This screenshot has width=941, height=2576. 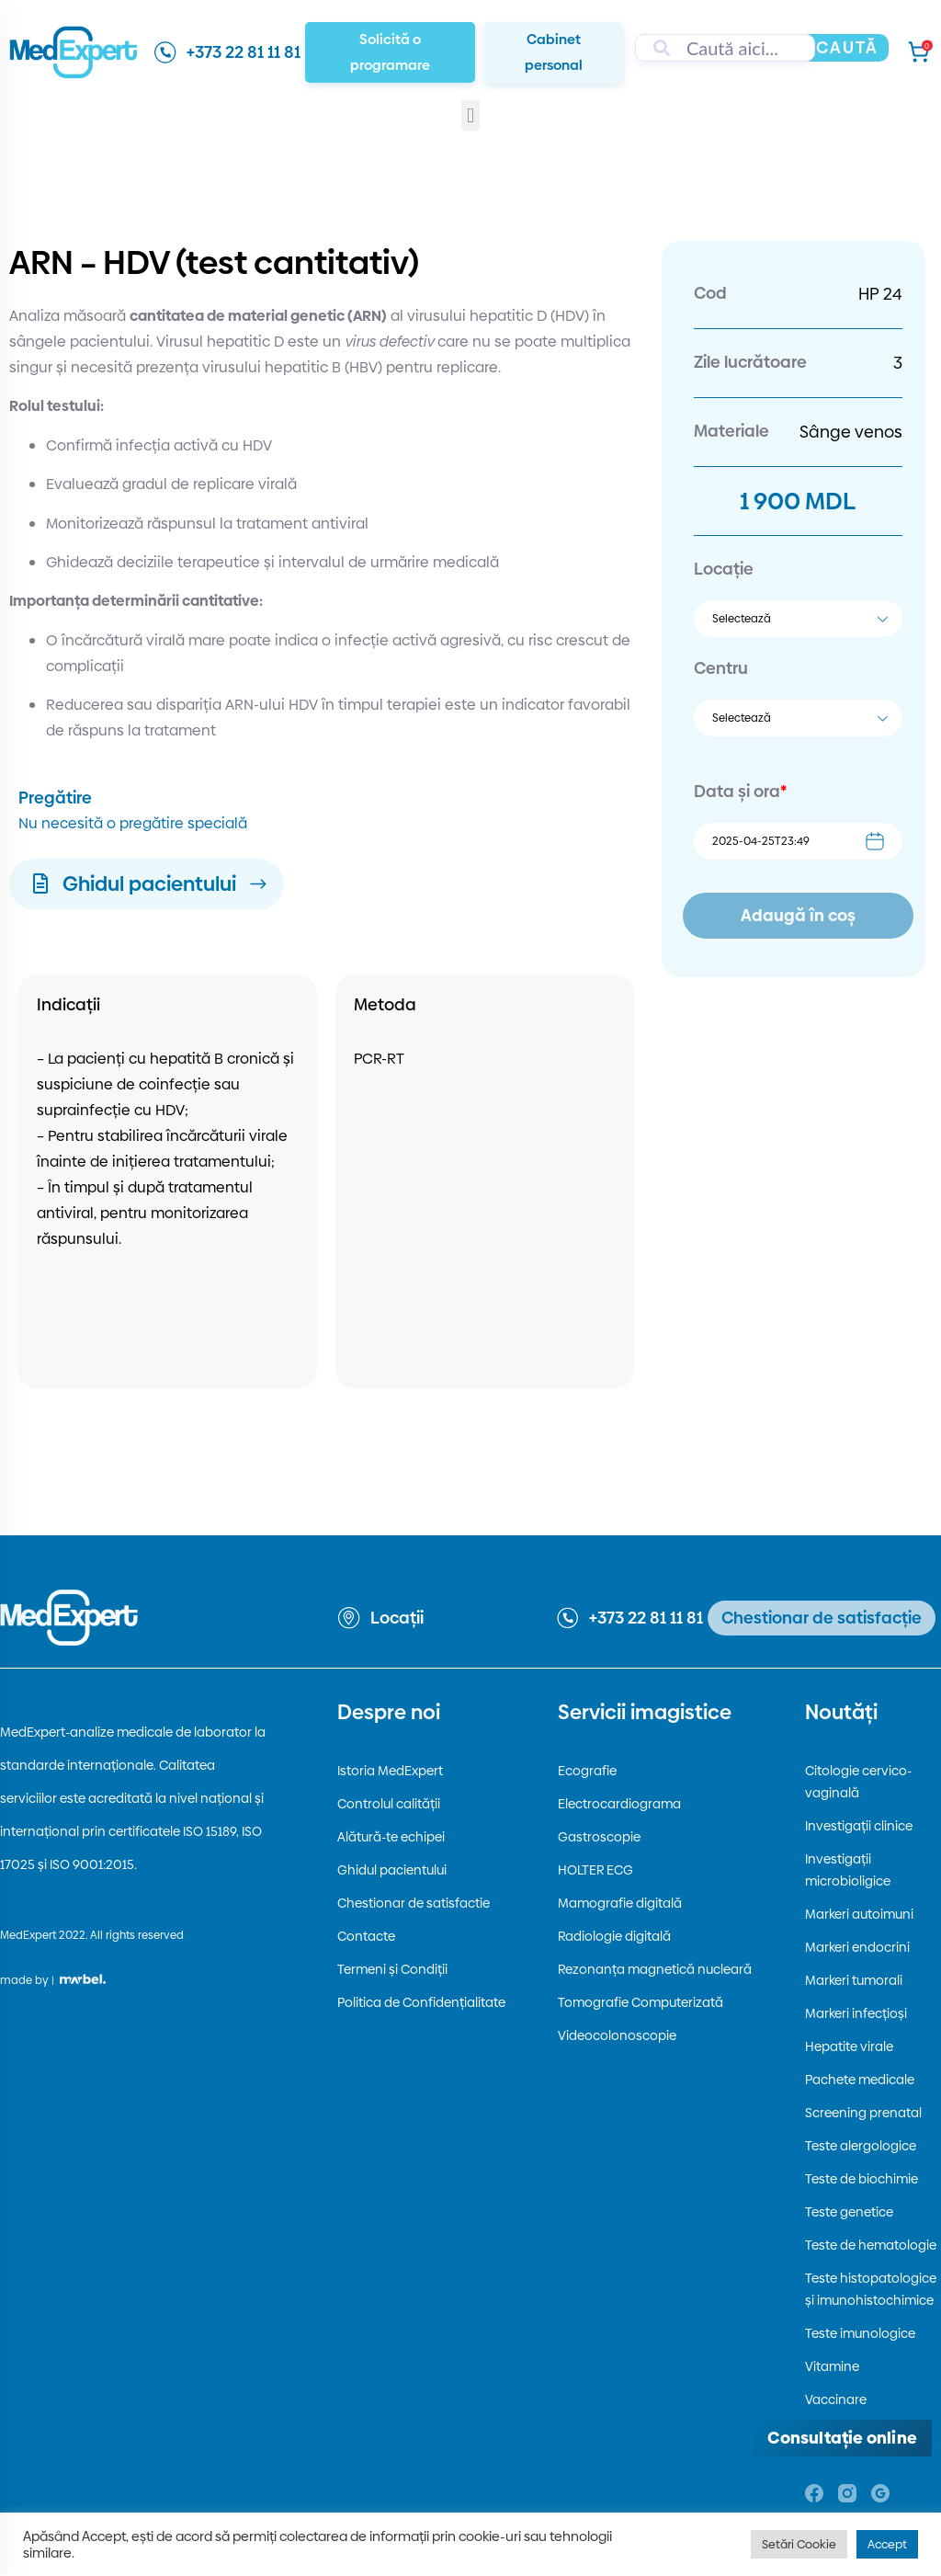 What do you see at coordinates (721, 667) in the screenshot?
I see `Centru` at bounding box center [721, 667].